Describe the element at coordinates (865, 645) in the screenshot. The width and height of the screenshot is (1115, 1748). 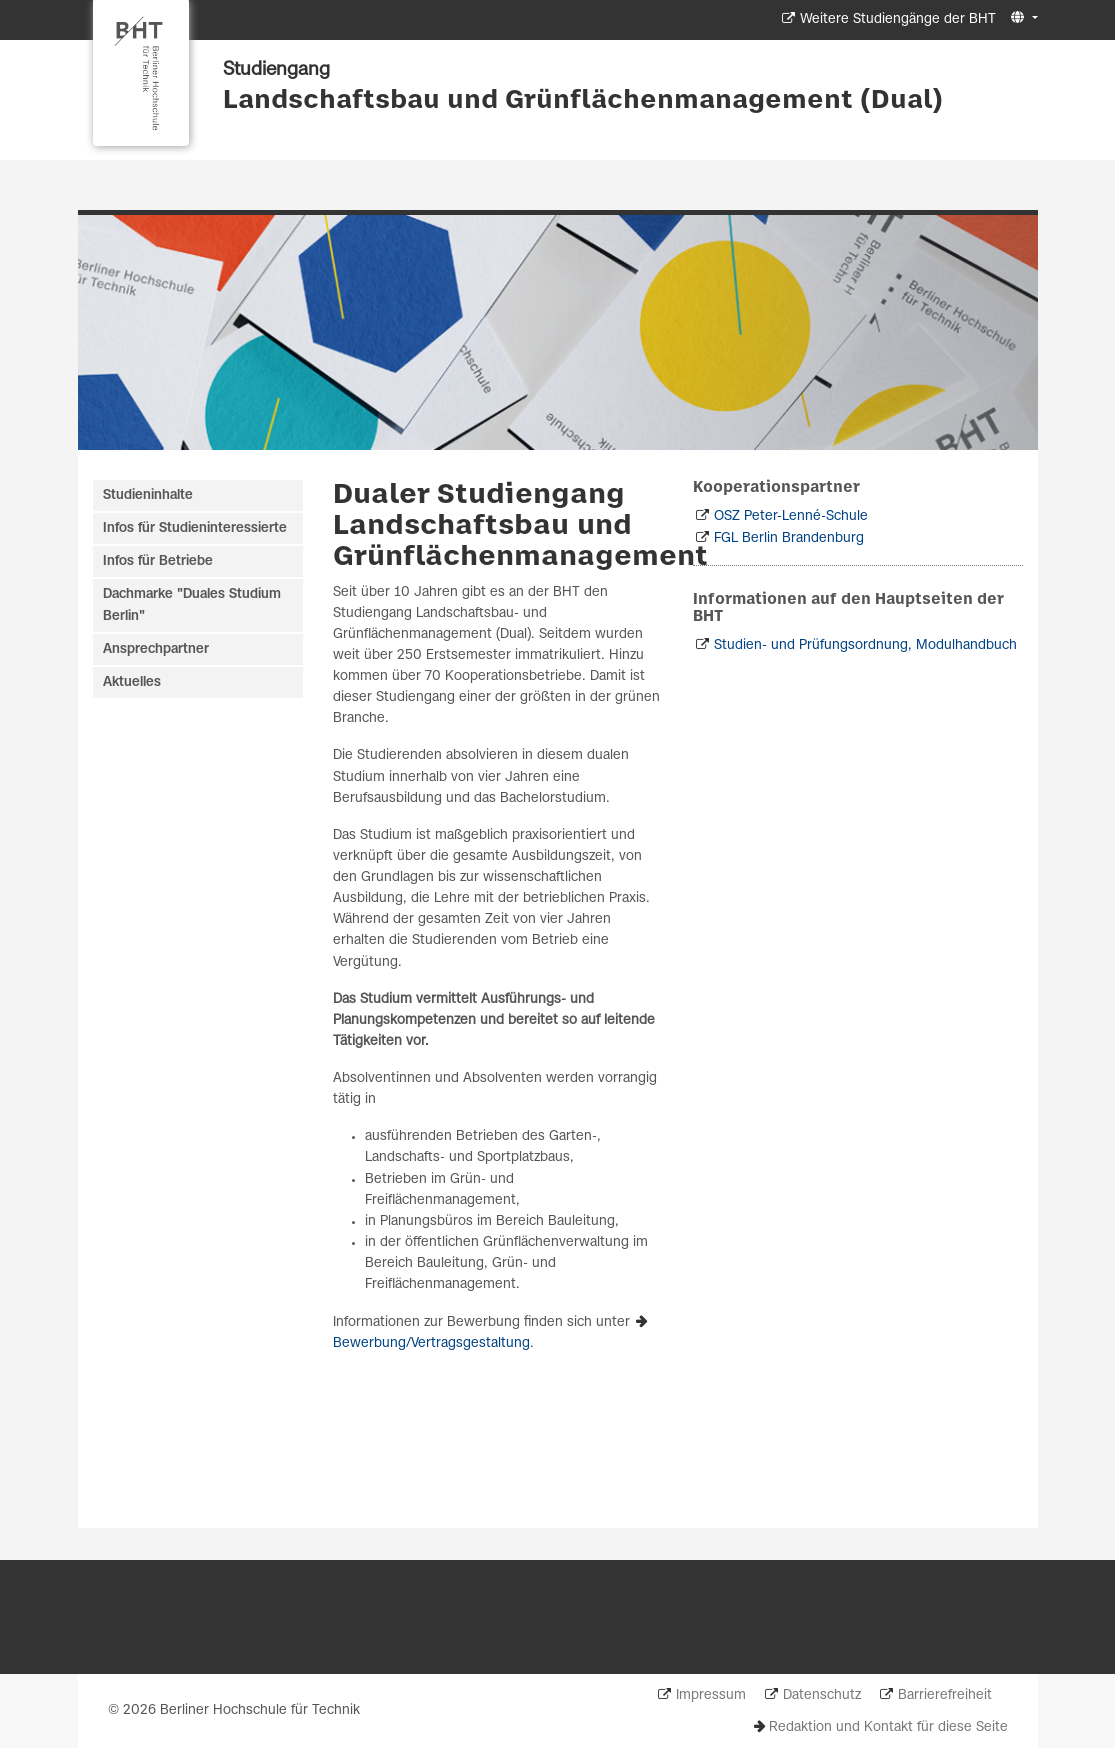
I see `Studien- und Prüfungsordnung, Modulhandbuch` at that location.